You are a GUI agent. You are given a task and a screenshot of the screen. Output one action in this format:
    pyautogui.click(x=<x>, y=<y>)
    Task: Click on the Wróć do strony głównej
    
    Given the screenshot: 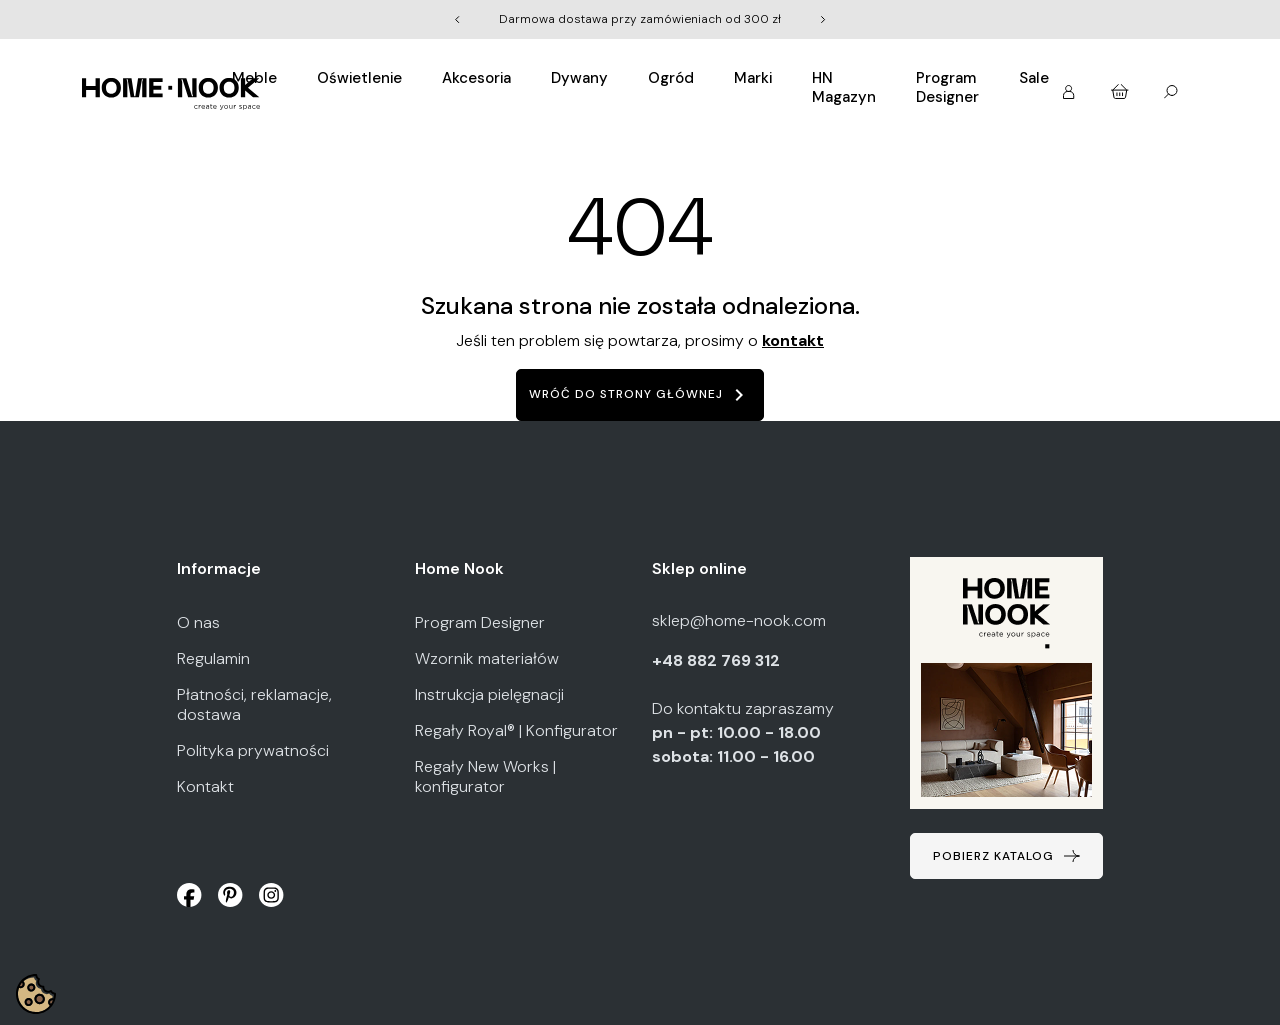 What is the action you would take?
    pyautogui.click(x=640, y=395)
    